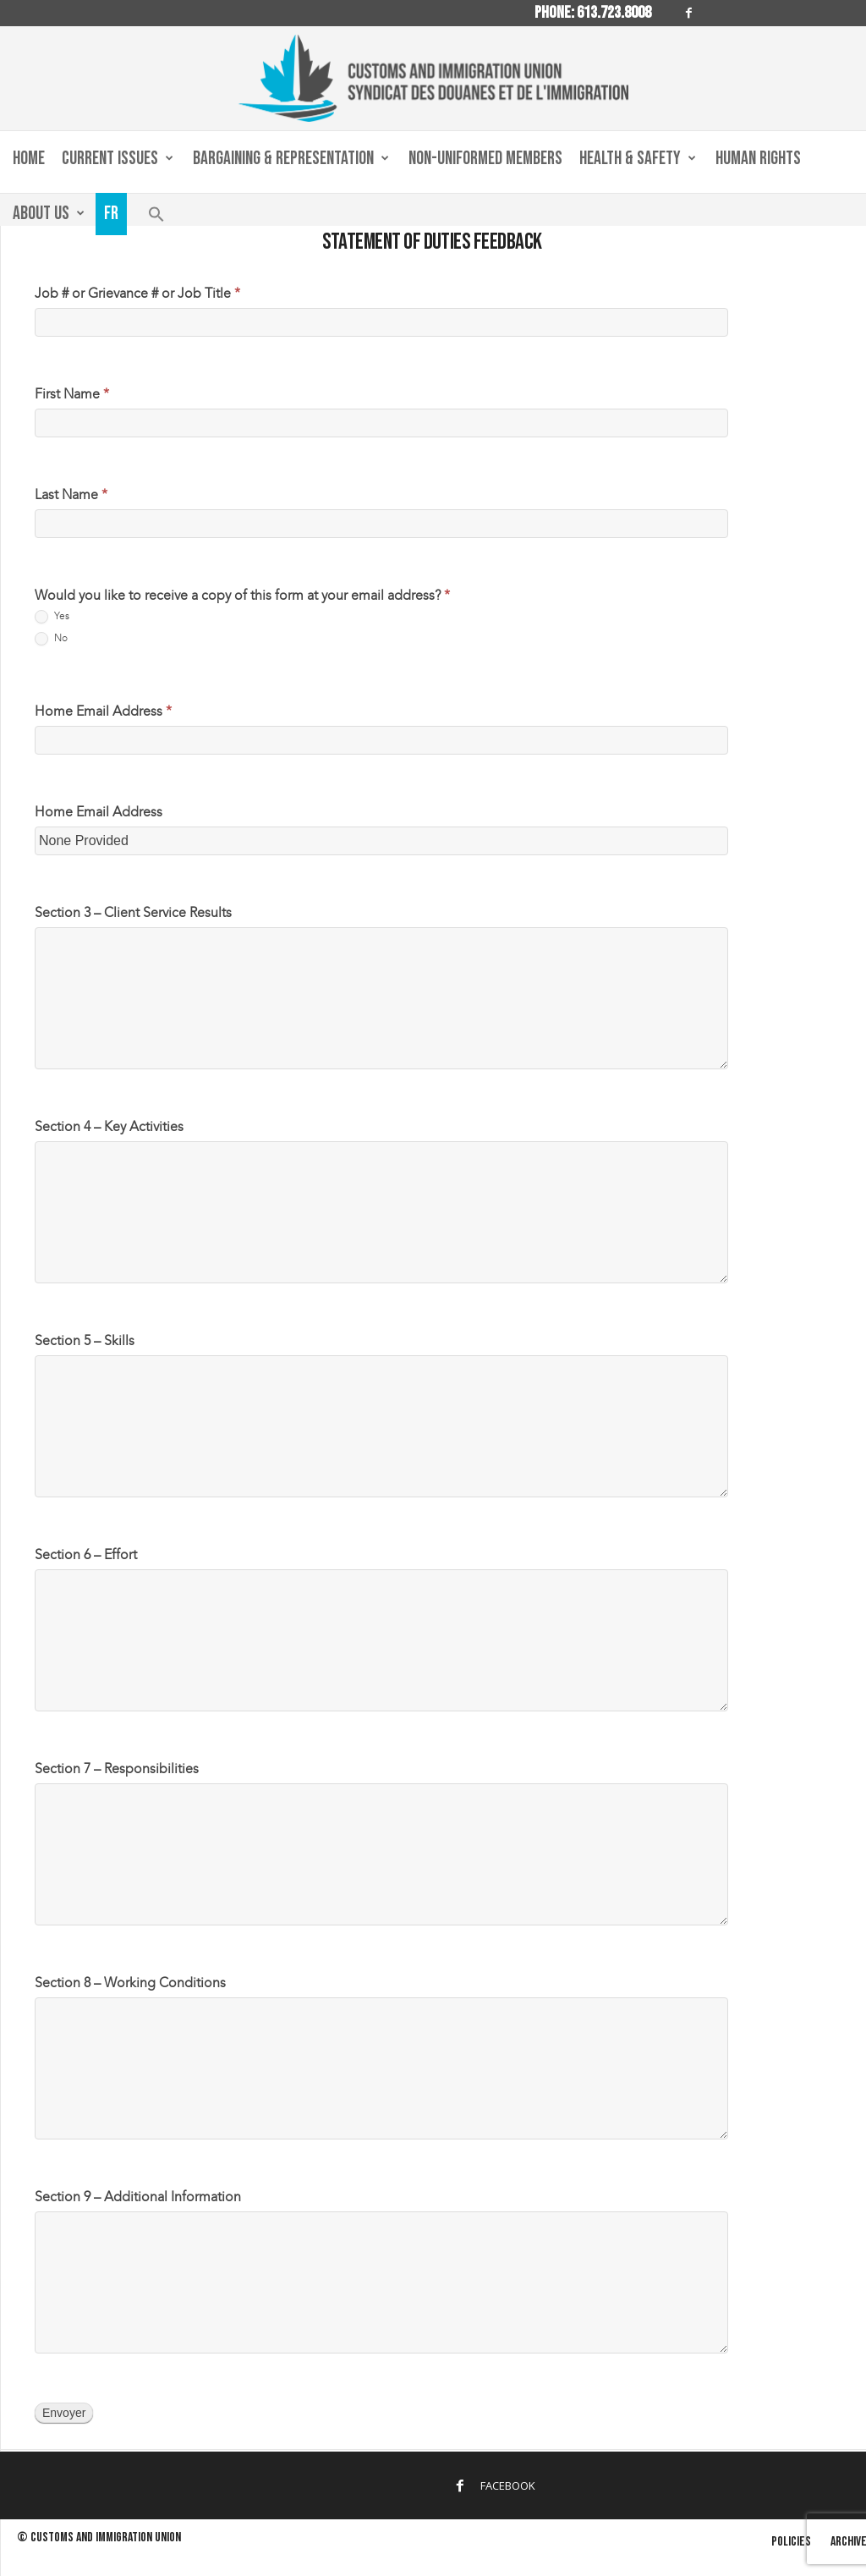  What do you see at coordinates (84, 1340) in the screenshot?
I see `Section 5 – Skills` at bounding box center [84, 1340].